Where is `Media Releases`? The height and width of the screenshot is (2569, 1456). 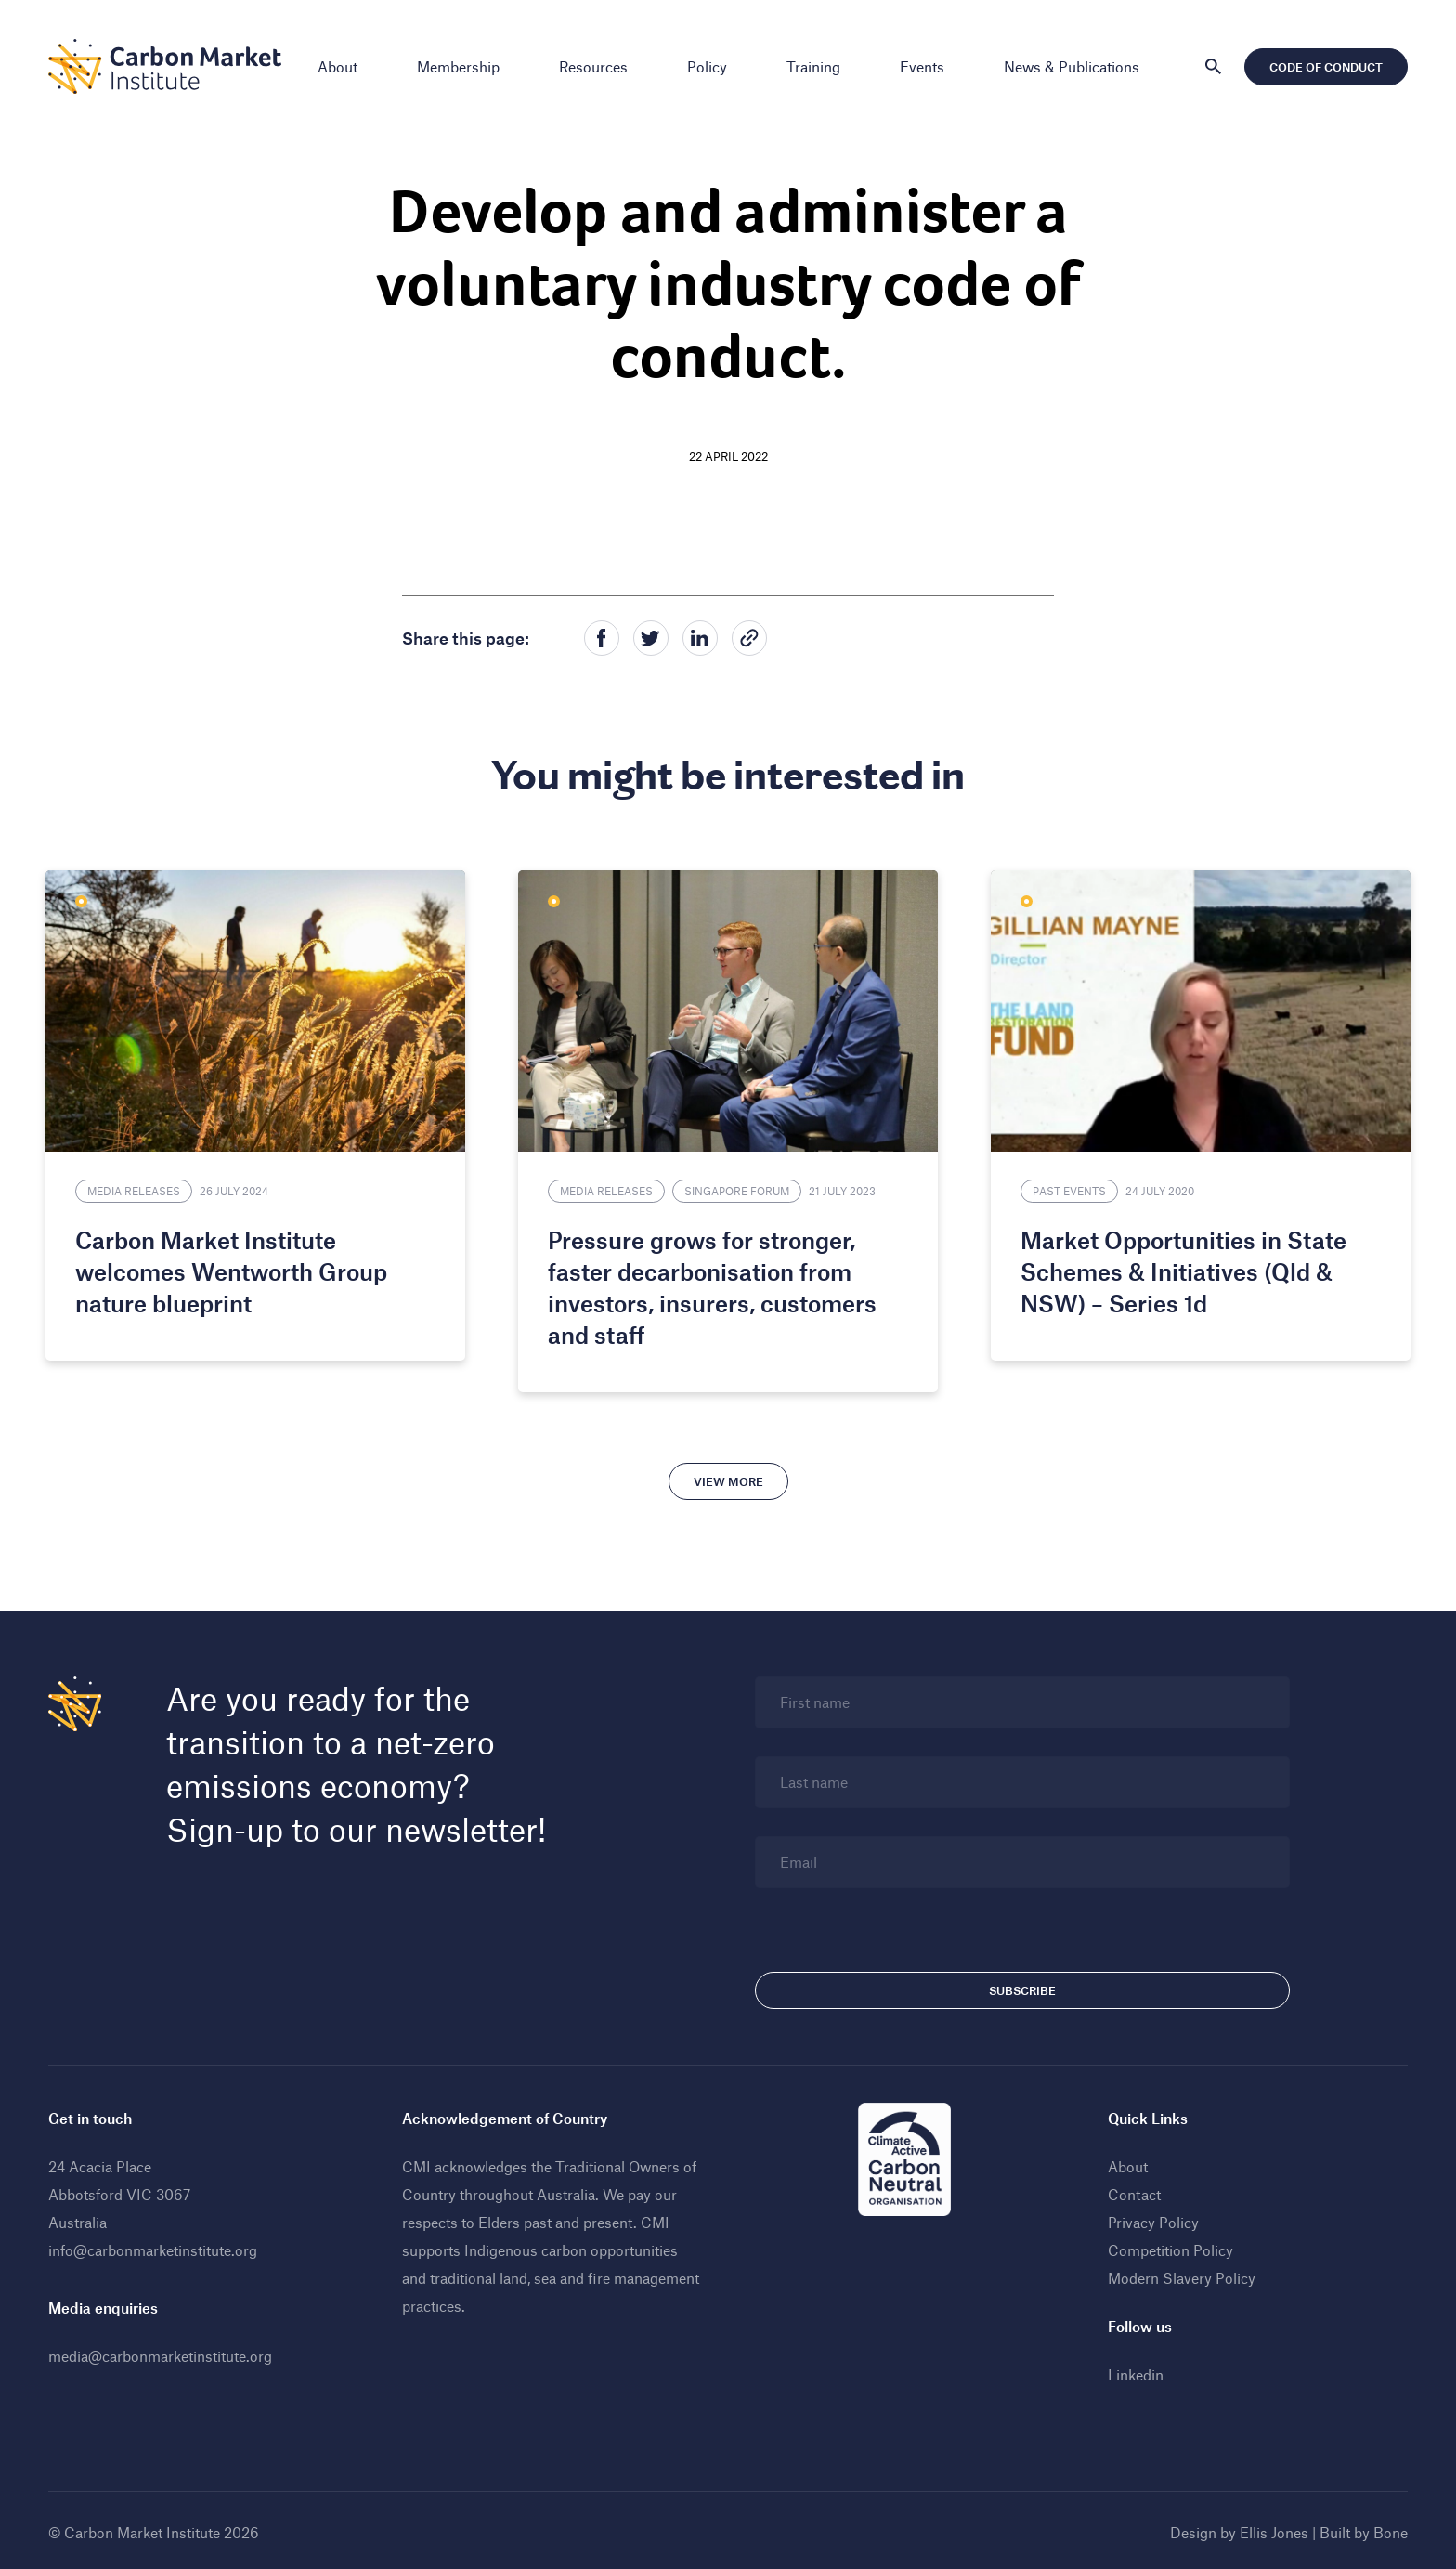
Media Releases is located at coordinates (142, 1186).